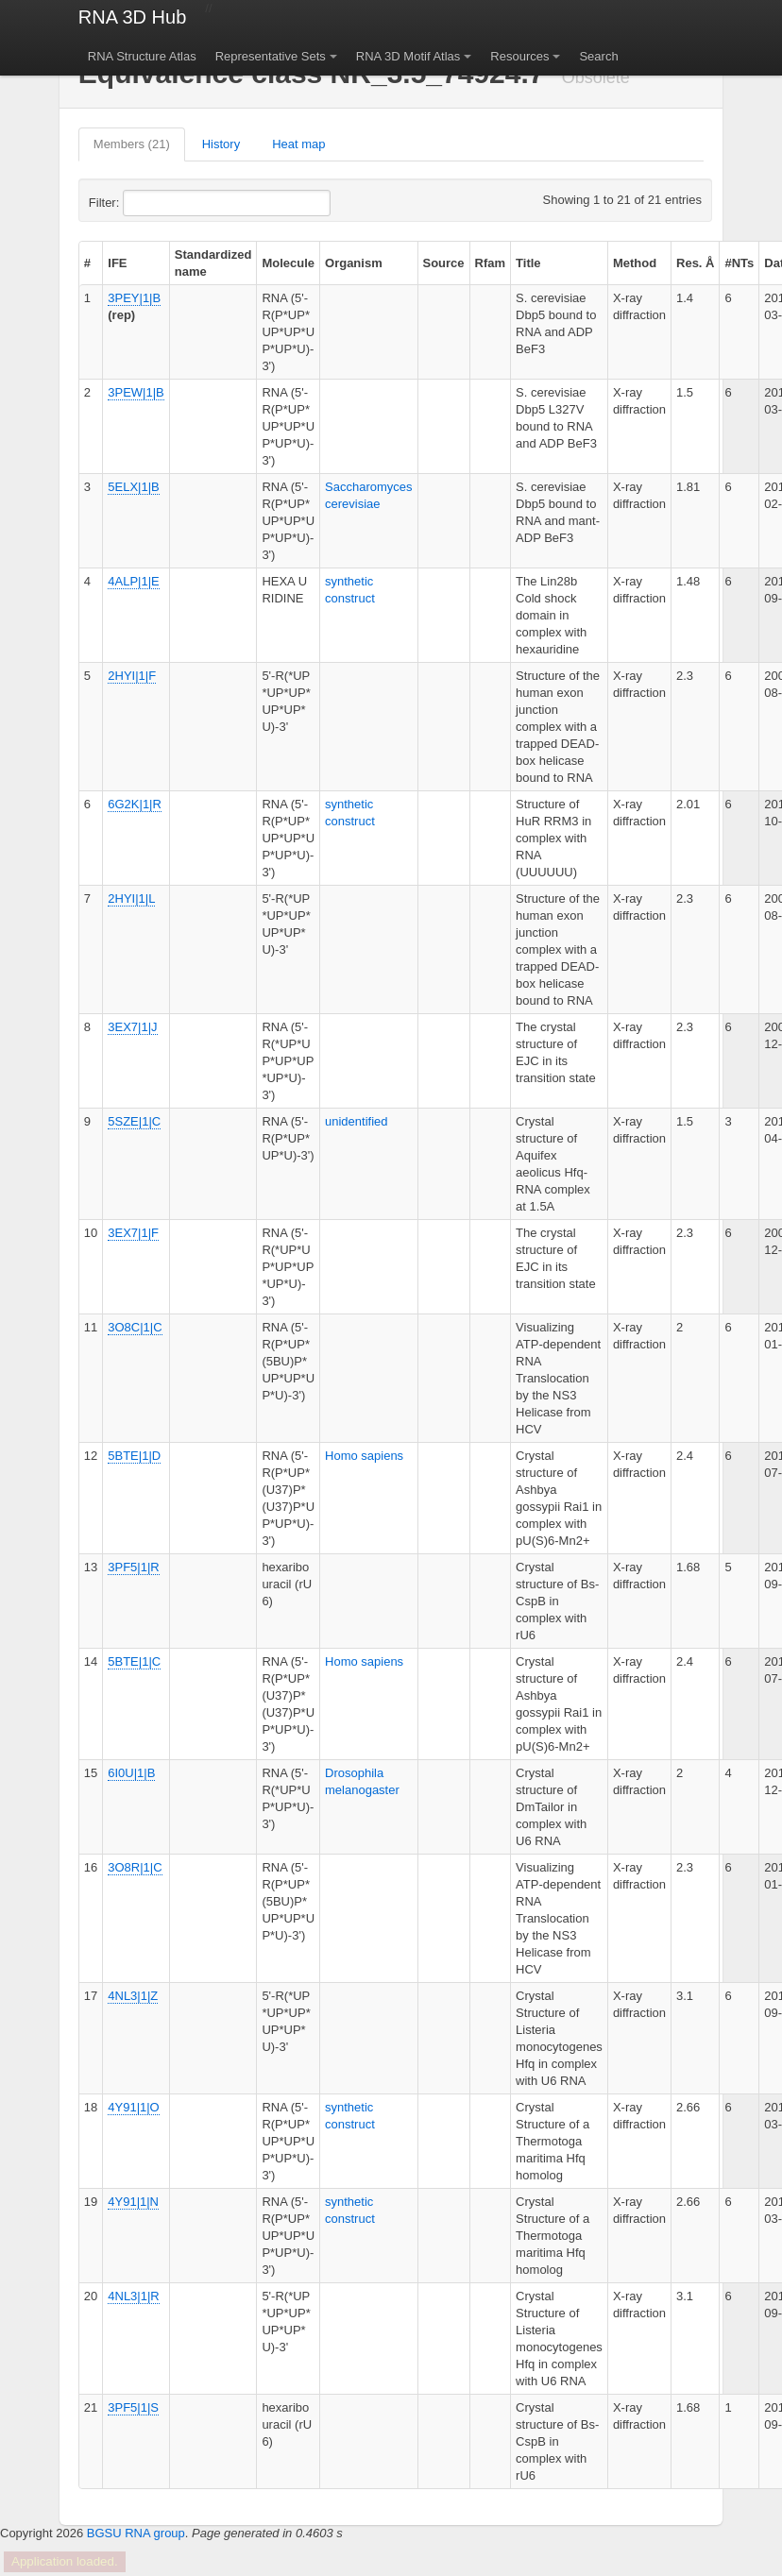 This screenshot has width=782, height=2576. Describe the element at coordinates (133, 2296) in the screenshot. I see `4NL3|1|R` at that location.